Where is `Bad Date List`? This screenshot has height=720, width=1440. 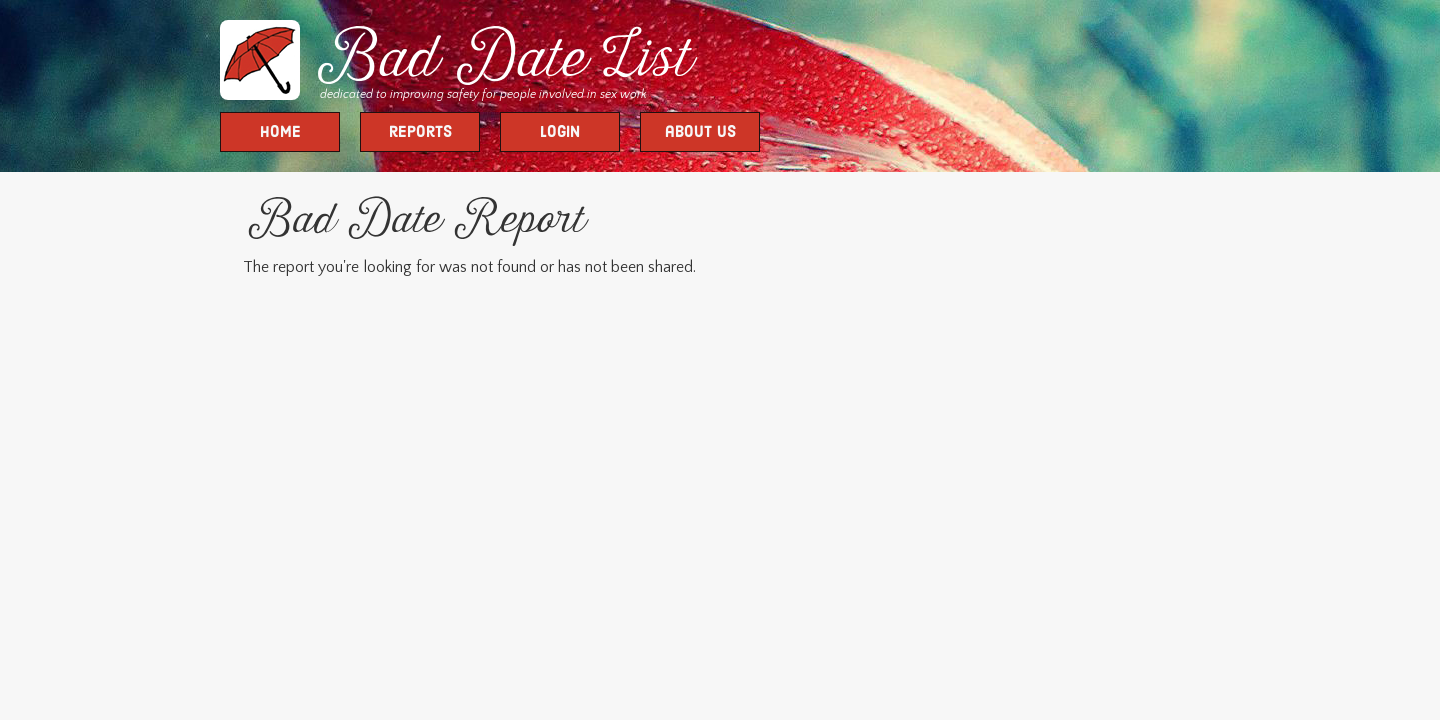
Bad Date List is located at coordinates (500, 62).